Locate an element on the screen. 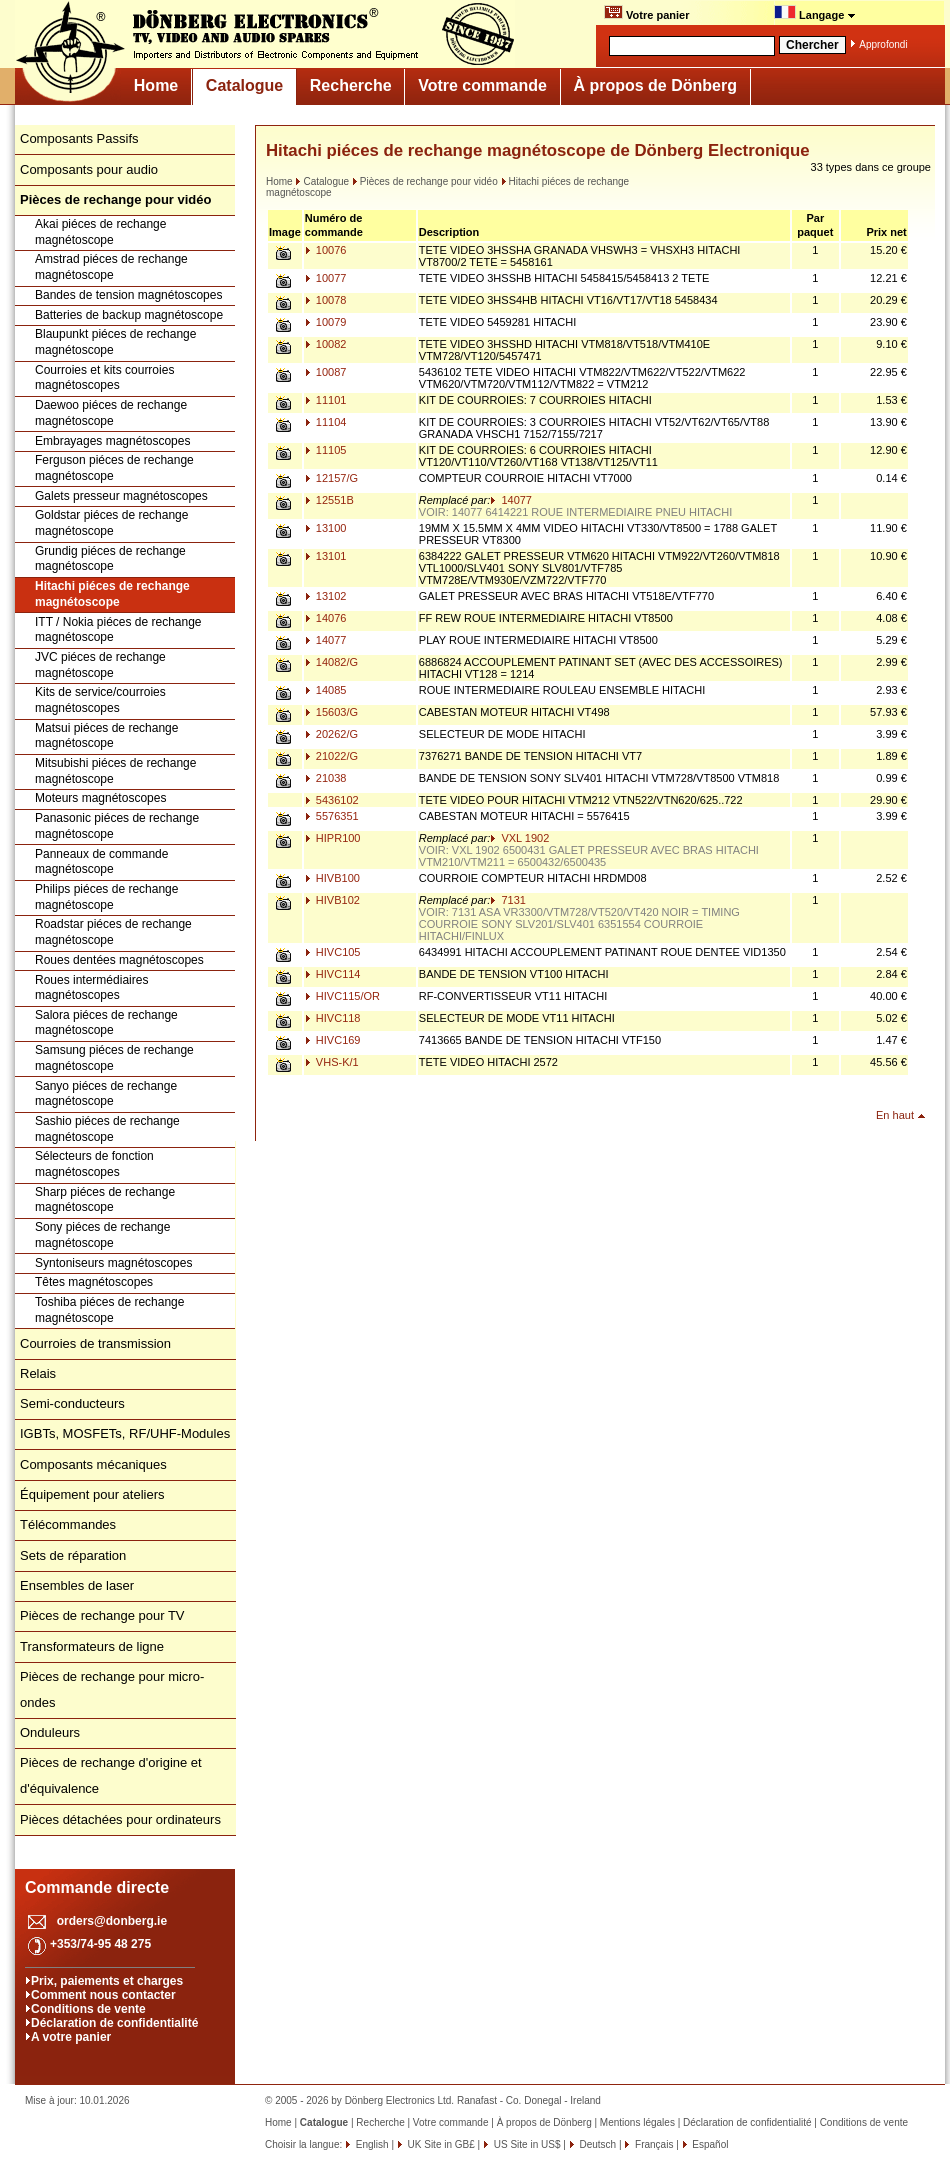  Composants pour audio is located at coordinates (89, 169).